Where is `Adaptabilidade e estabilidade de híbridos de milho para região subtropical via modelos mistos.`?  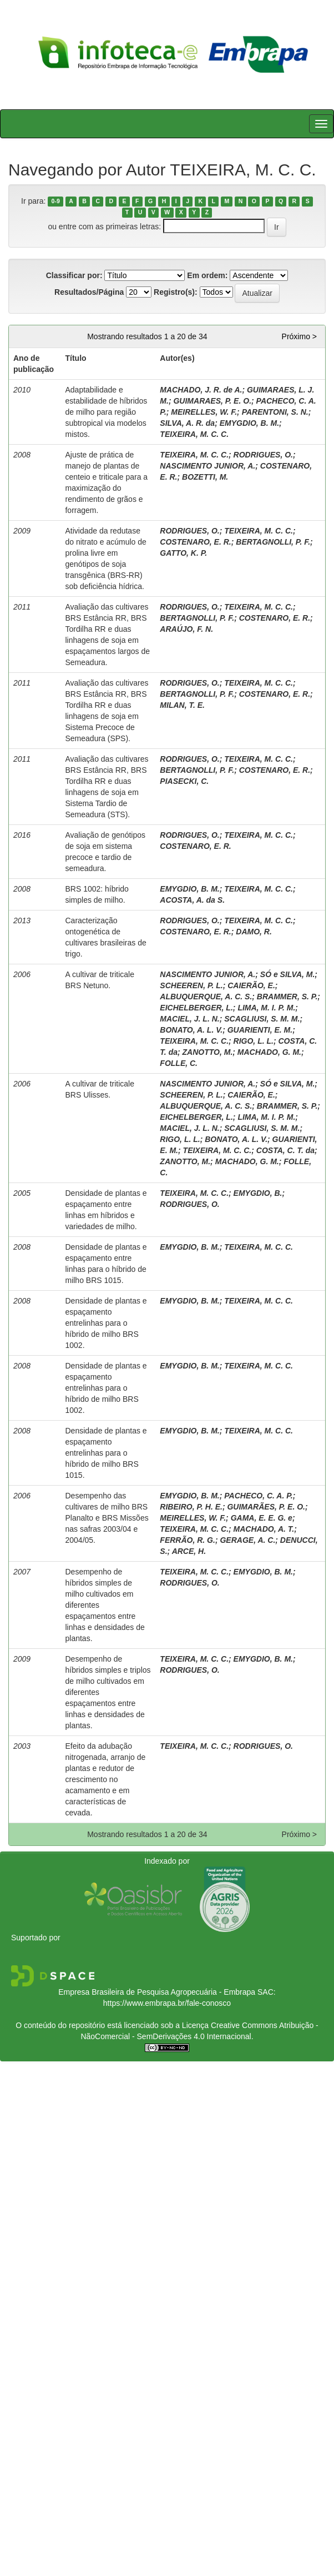
Adaptabilidade e estabilidade de híbridos de milho para região subtropical via modelos mistos. is located at coordinates (106, 412).